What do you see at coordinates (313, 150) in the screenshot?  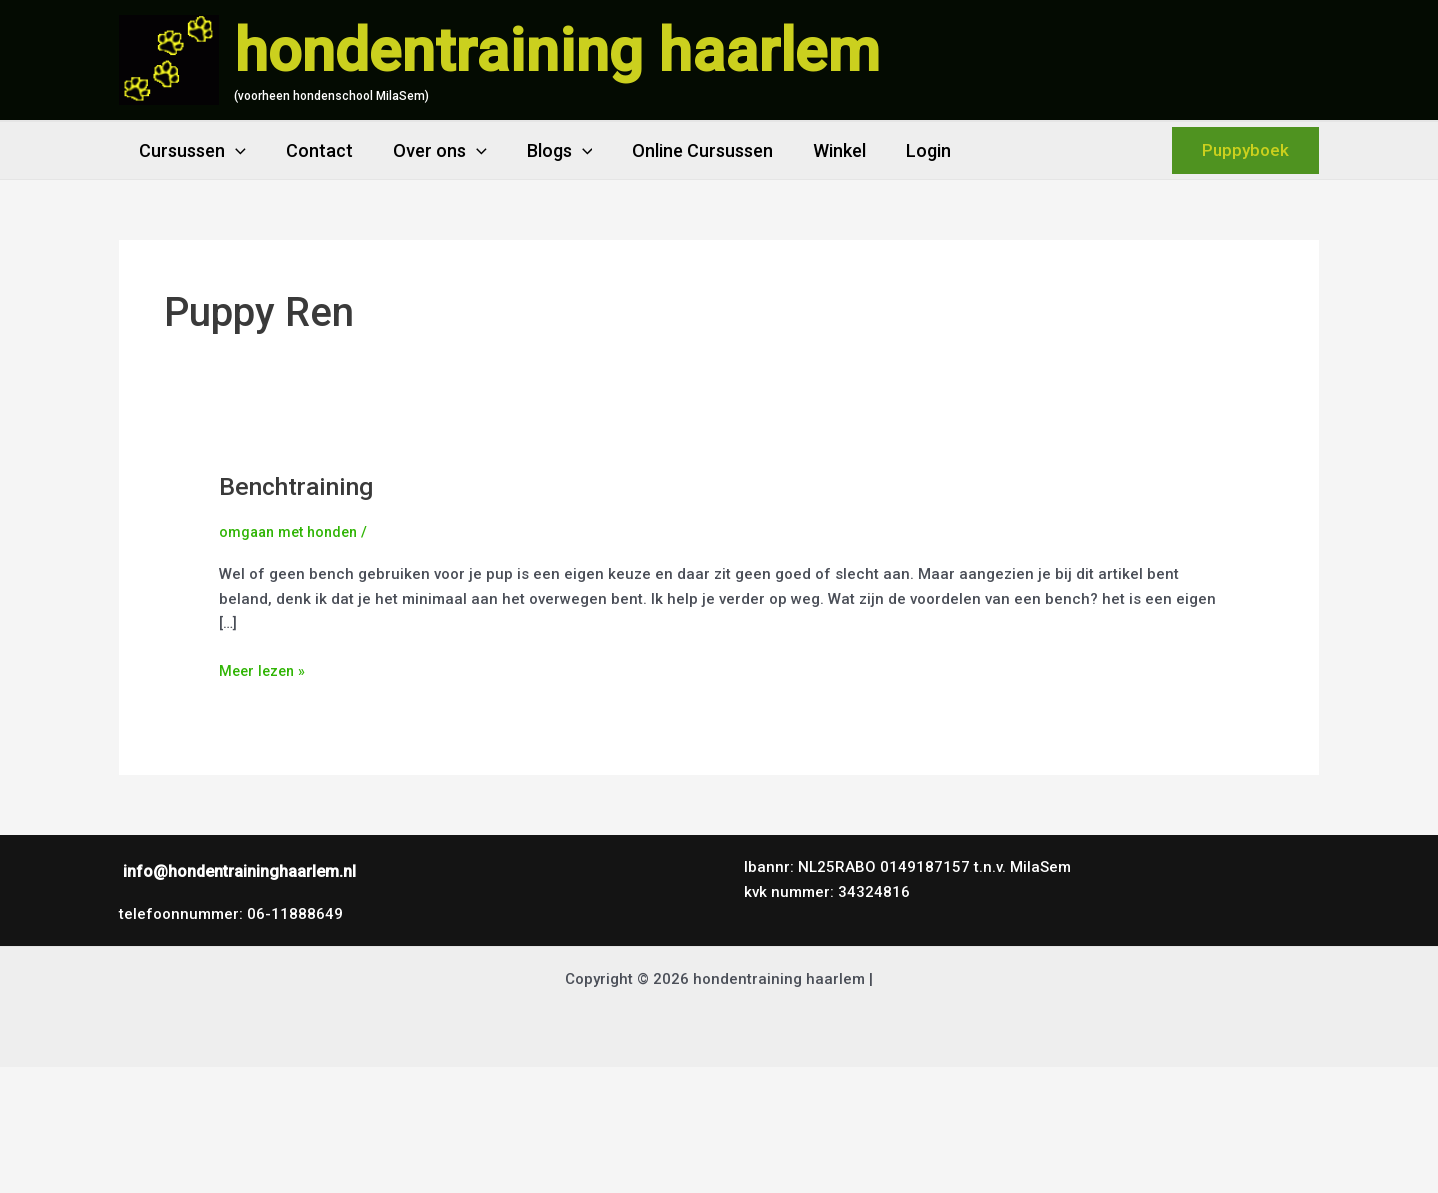 I see `Contact` at bounding box center [313, 150].